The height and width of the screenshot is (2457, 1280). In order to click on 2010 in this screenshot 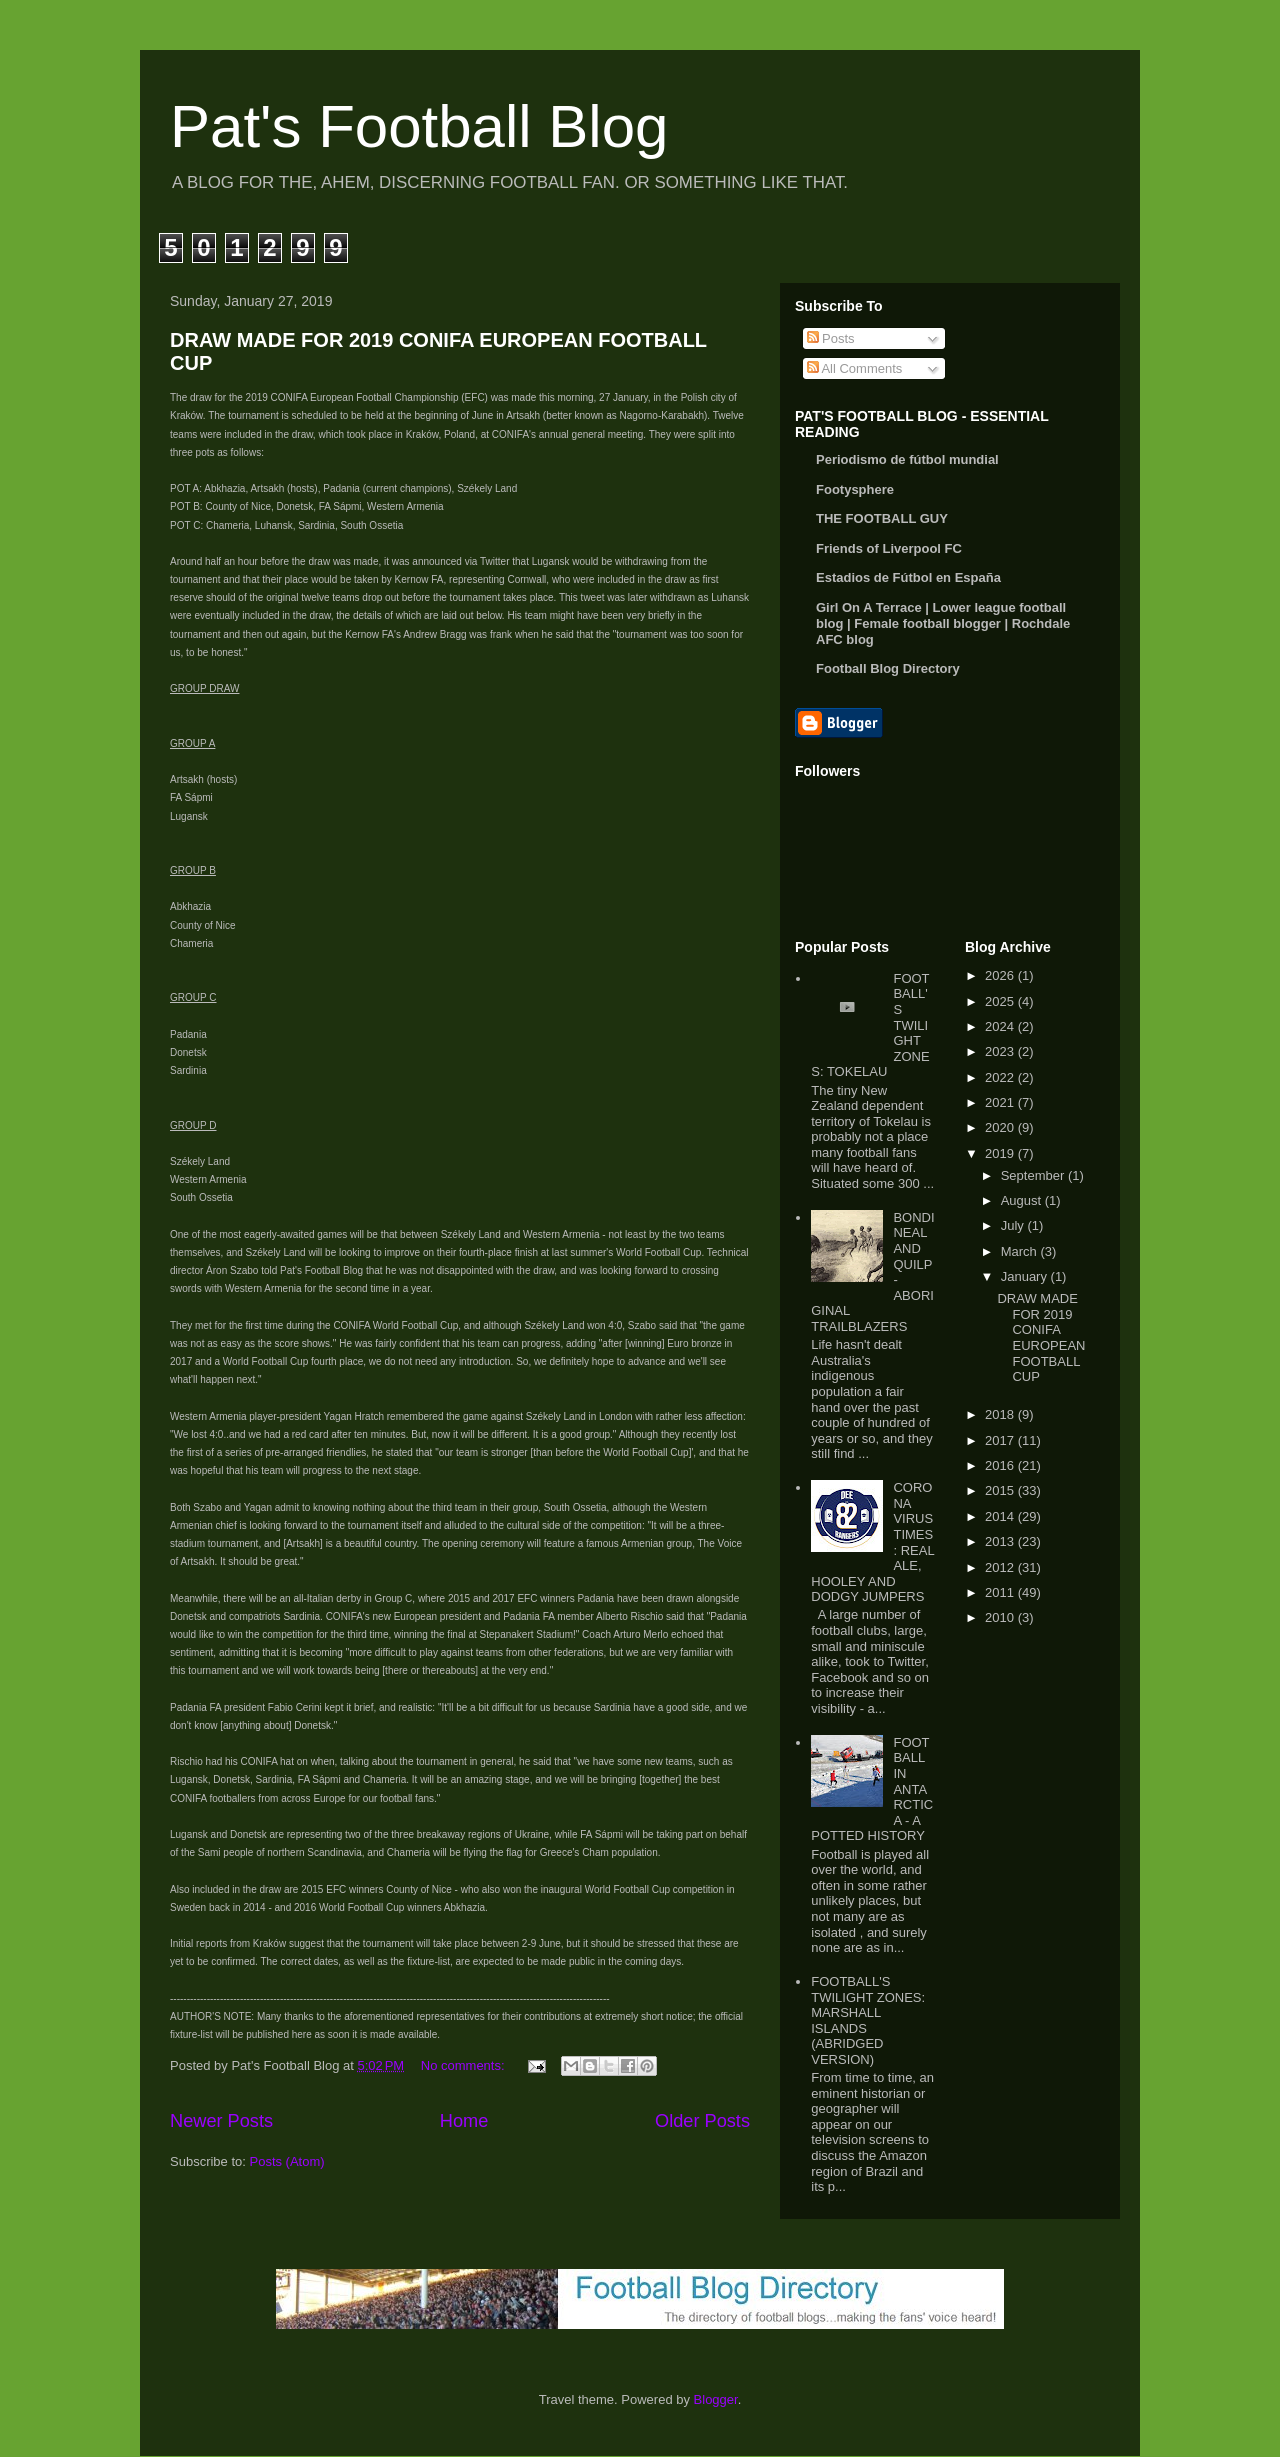, I will do `click(1001, 1617)`.